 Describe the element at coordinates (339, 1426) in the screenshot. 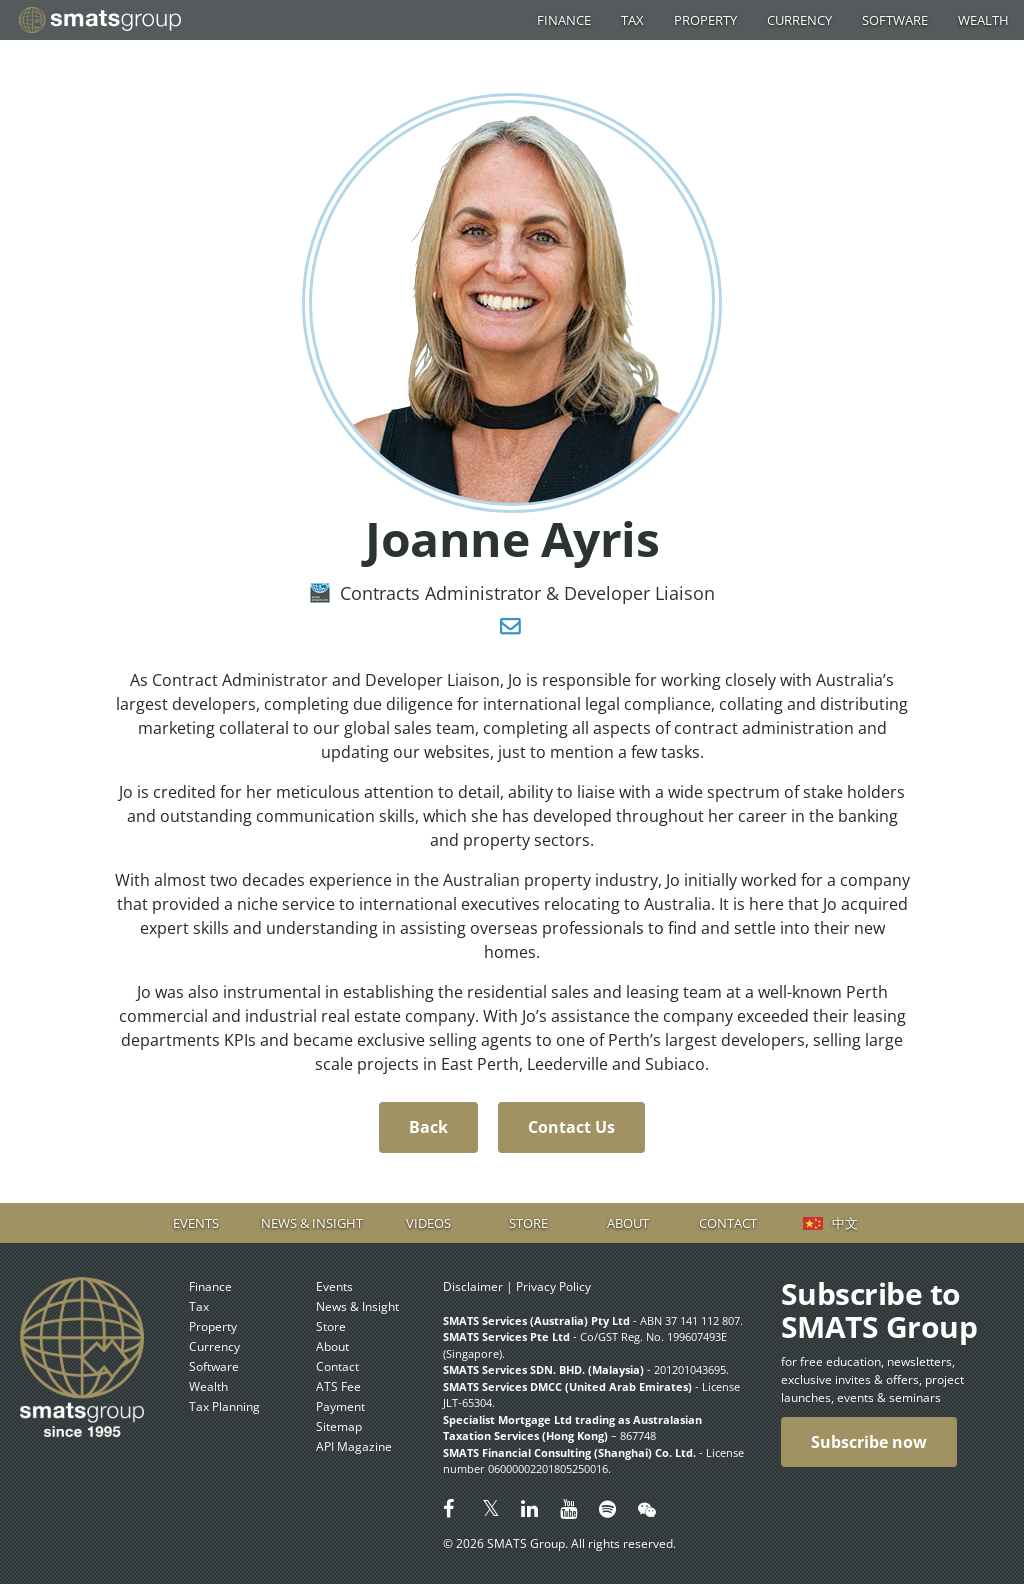

I see `Sitemap` at that location.